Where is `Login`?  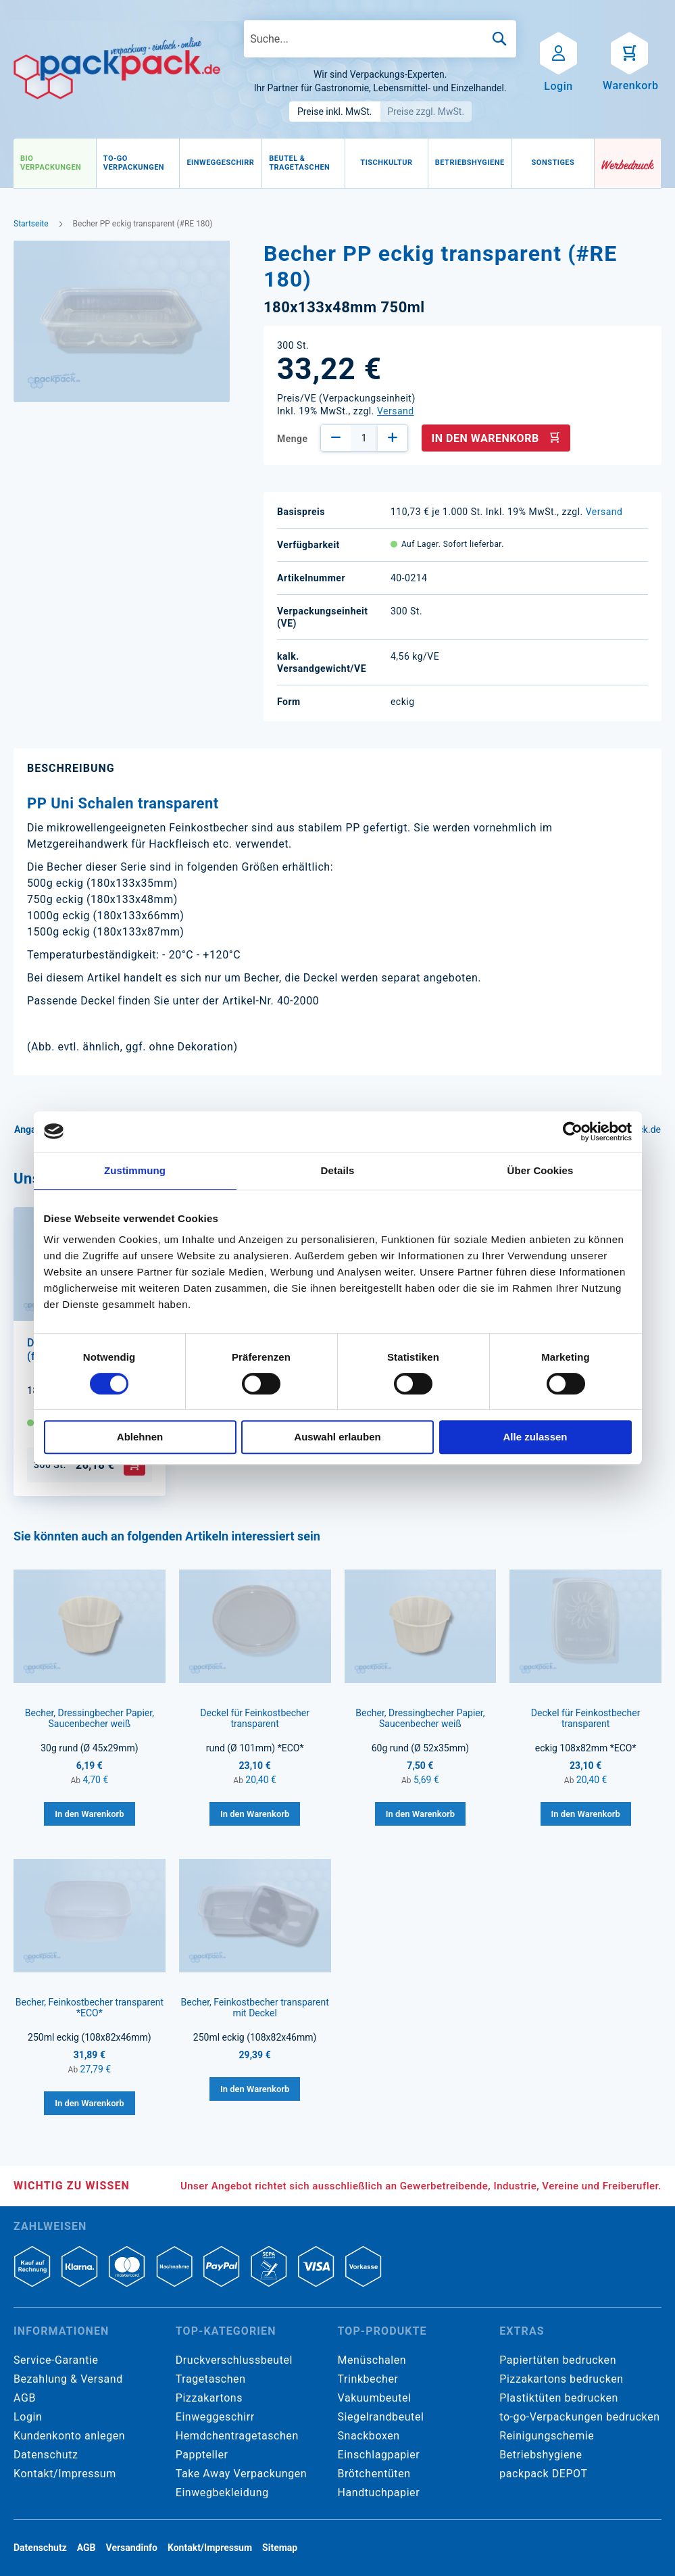 Login is located at coordinates (28, 2416).